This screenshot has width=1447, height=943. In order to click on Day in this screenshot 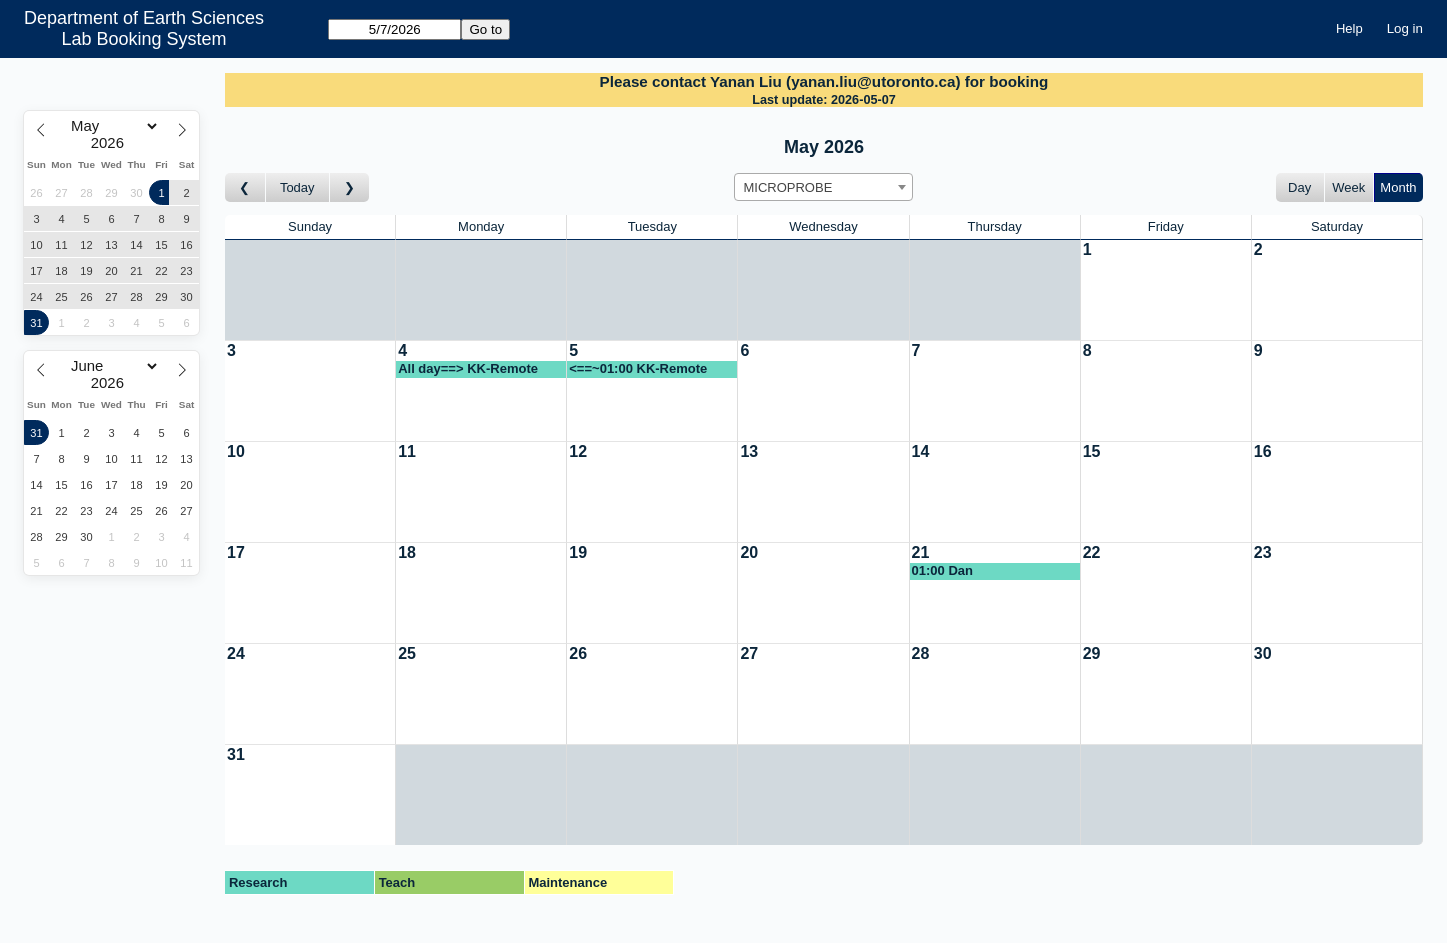, I will do `click(1299, 187)`.